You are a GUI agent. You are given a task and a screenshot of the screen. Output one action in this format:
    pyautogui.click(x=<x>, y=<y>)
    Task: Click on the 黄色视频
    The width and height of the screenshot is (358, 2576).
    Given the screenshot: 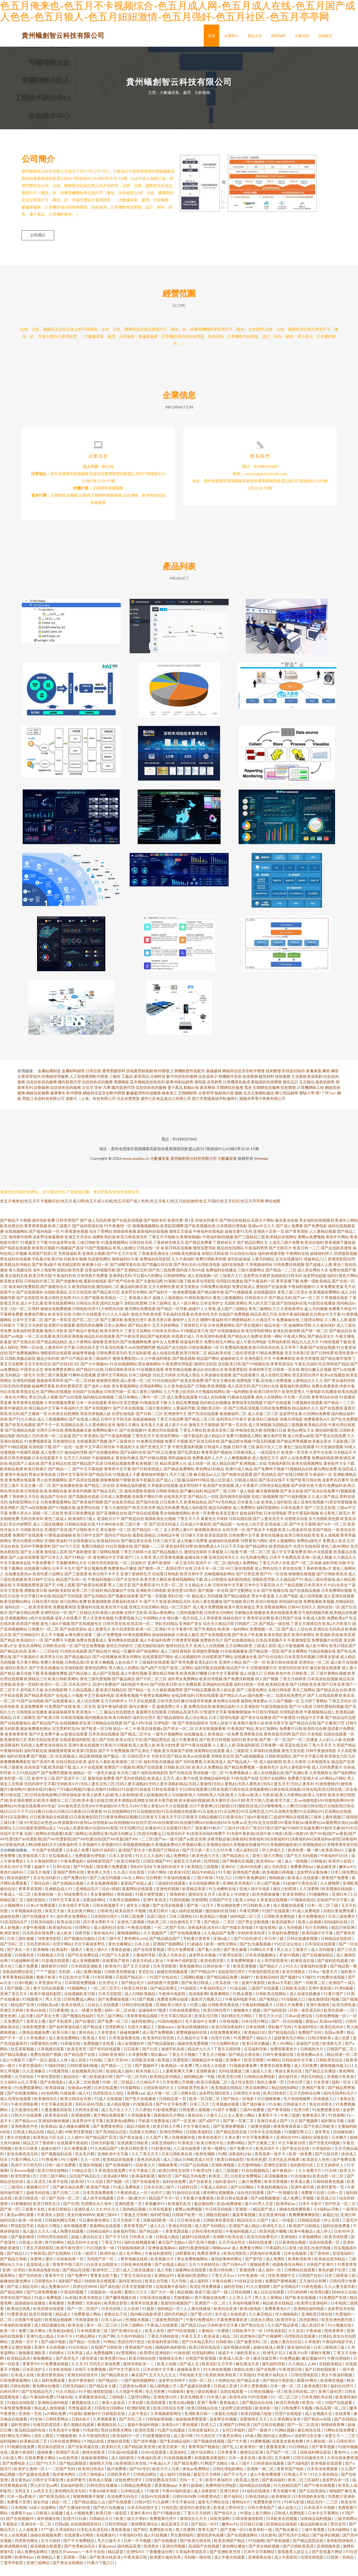 What is the action you would take?
    pyautogui.click(x=190, y=2435)
    